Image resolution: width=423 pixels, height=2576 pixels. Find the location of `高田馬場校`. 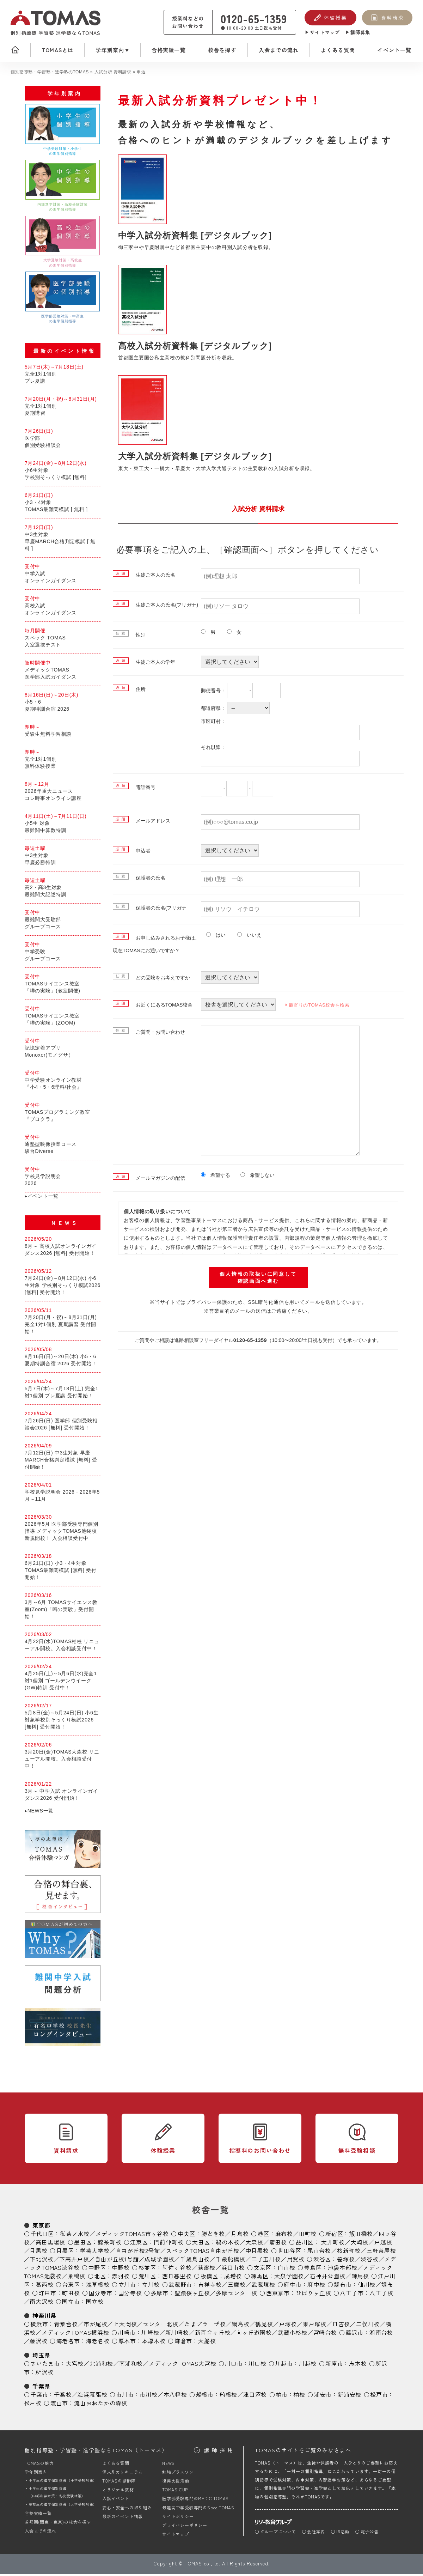

高田馬場校 is located at coordinates (50, 2244).